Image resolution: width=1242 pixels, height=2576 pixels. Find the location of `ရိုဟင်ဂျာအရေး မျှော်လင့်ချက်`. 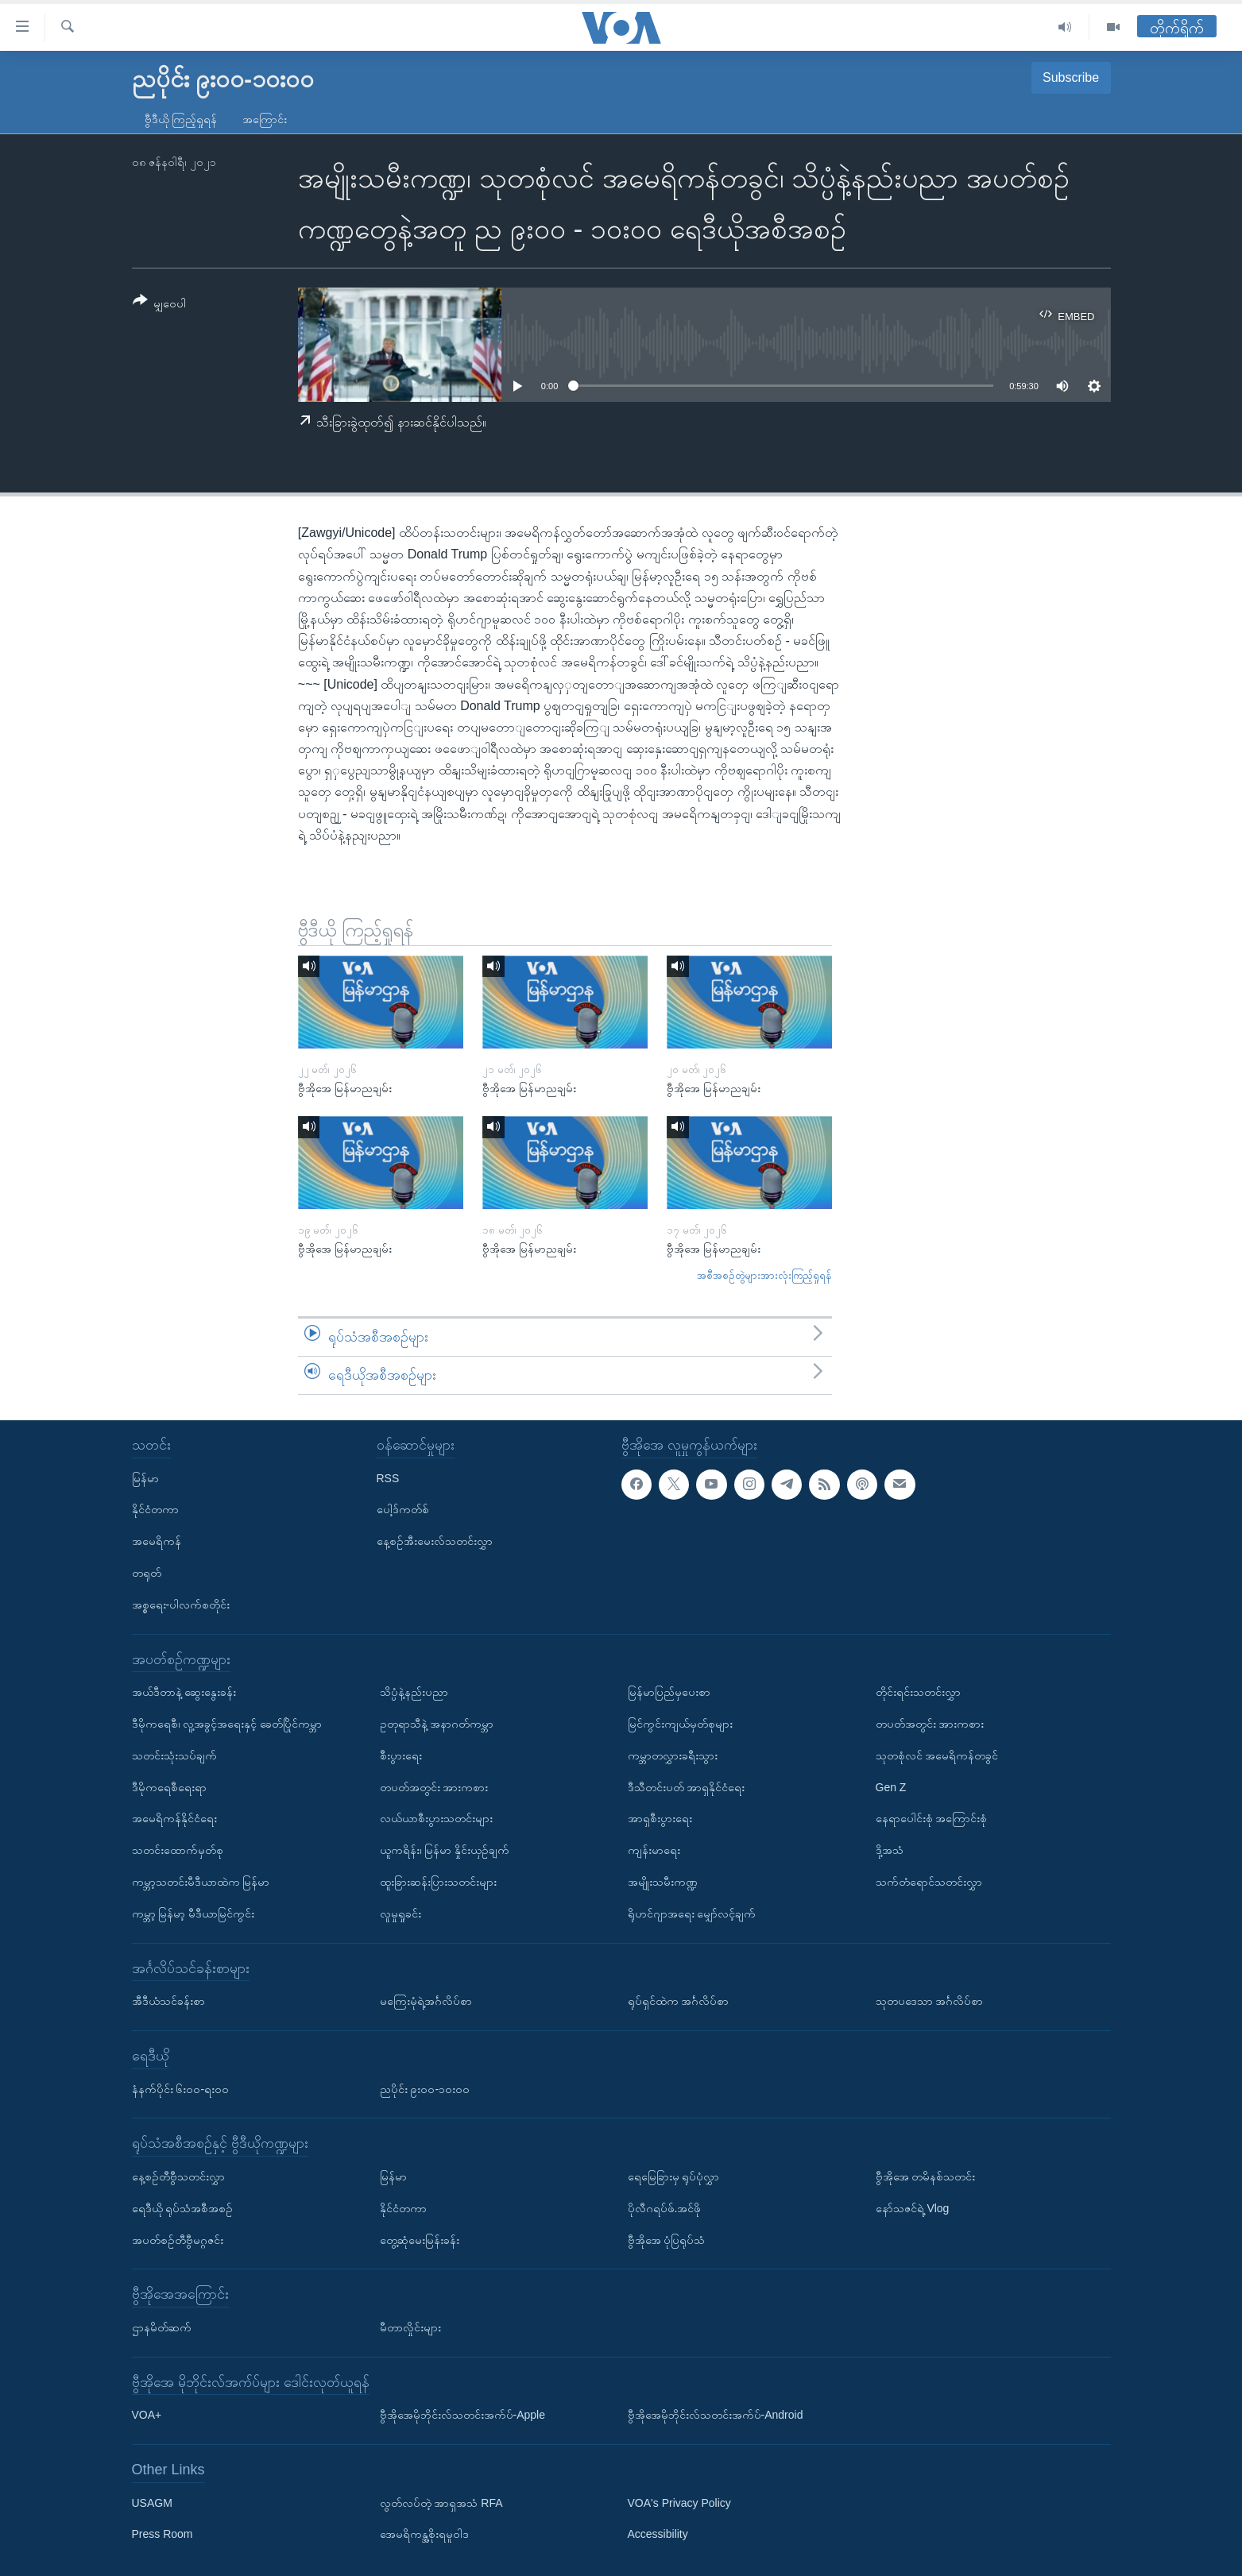

ရိုဟင်ဂျာအရေး မျှော်လင့်ချက် is located at coordinates (692, 1912).